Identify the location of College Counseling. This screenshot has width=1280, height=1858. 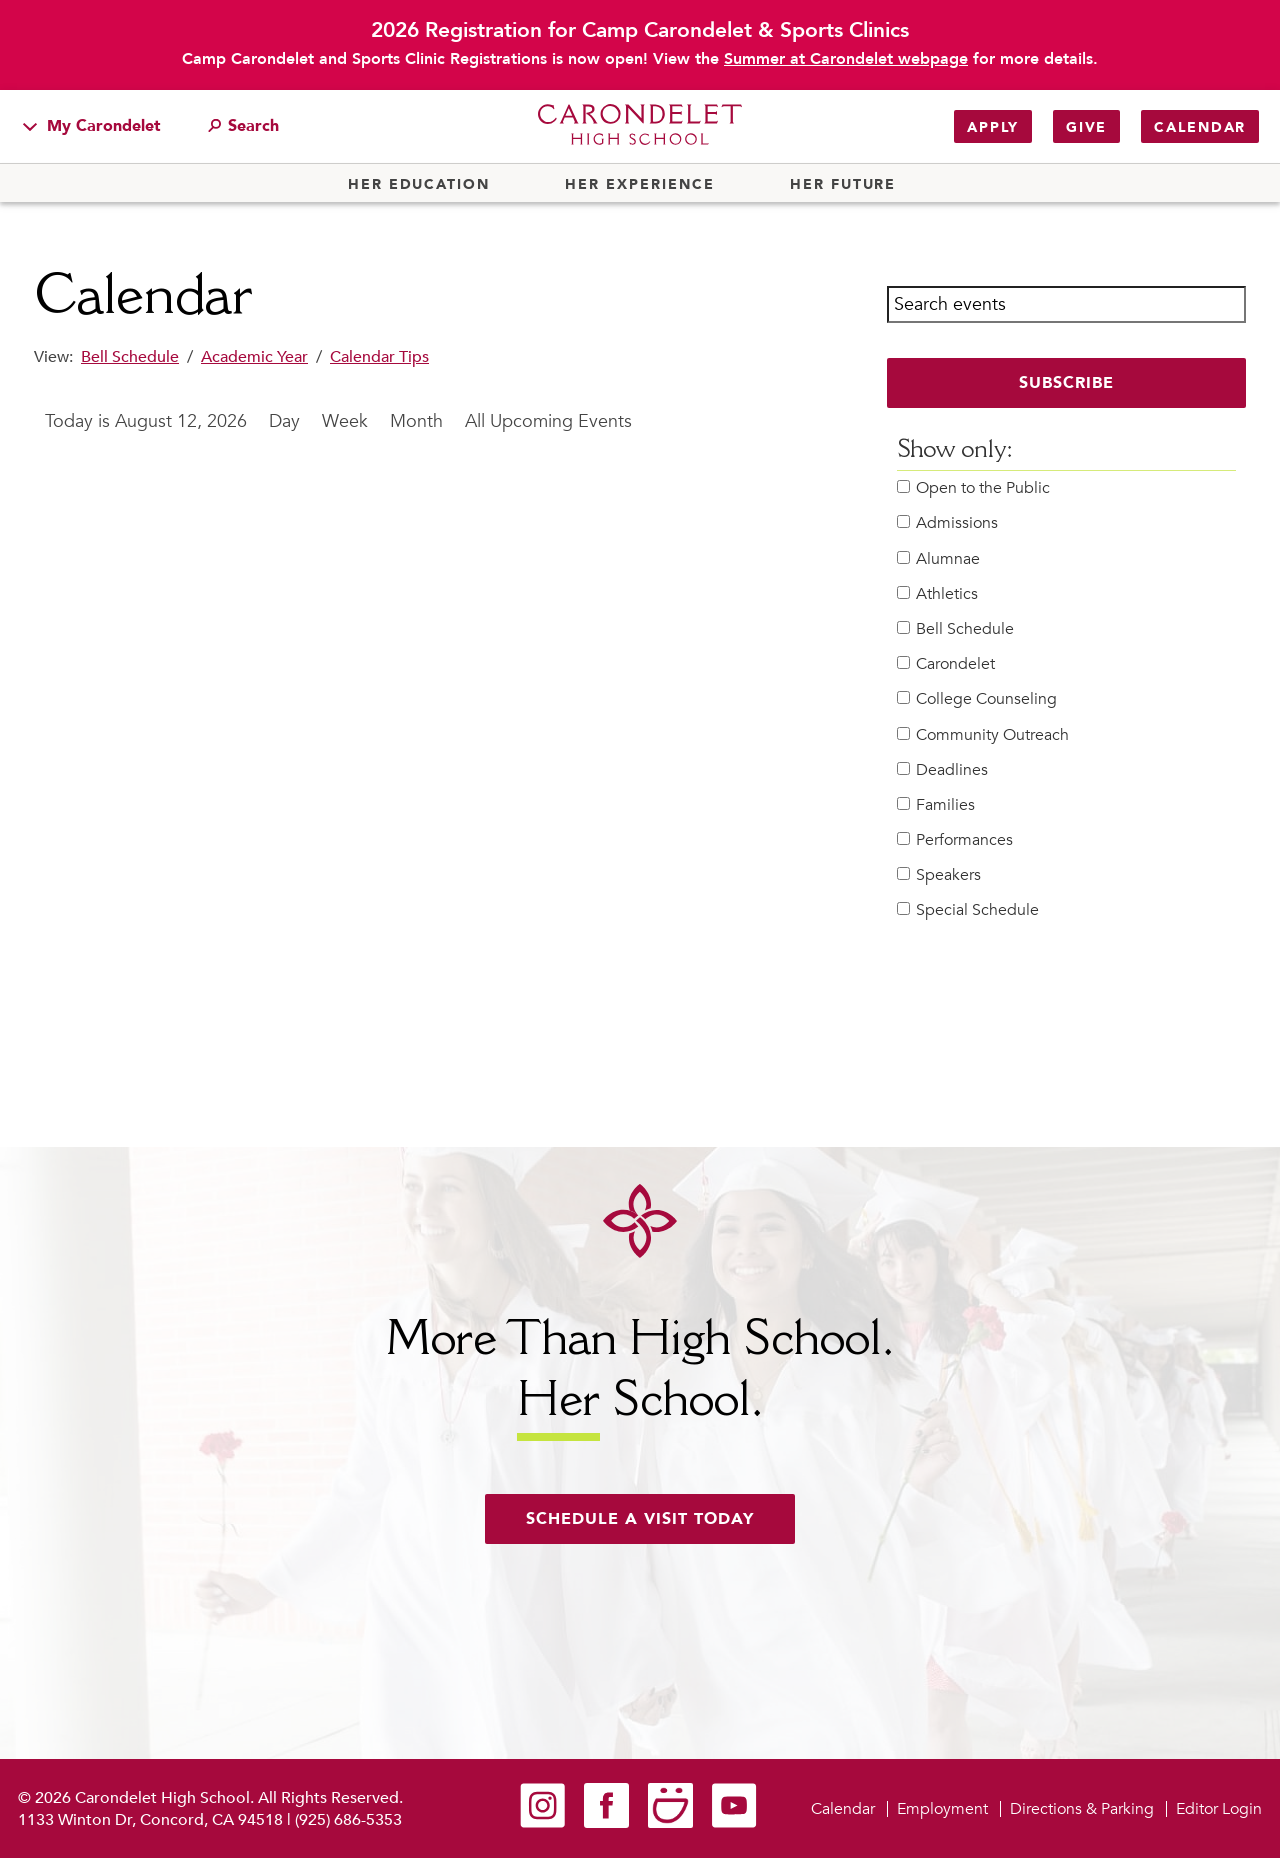
(977, 699).